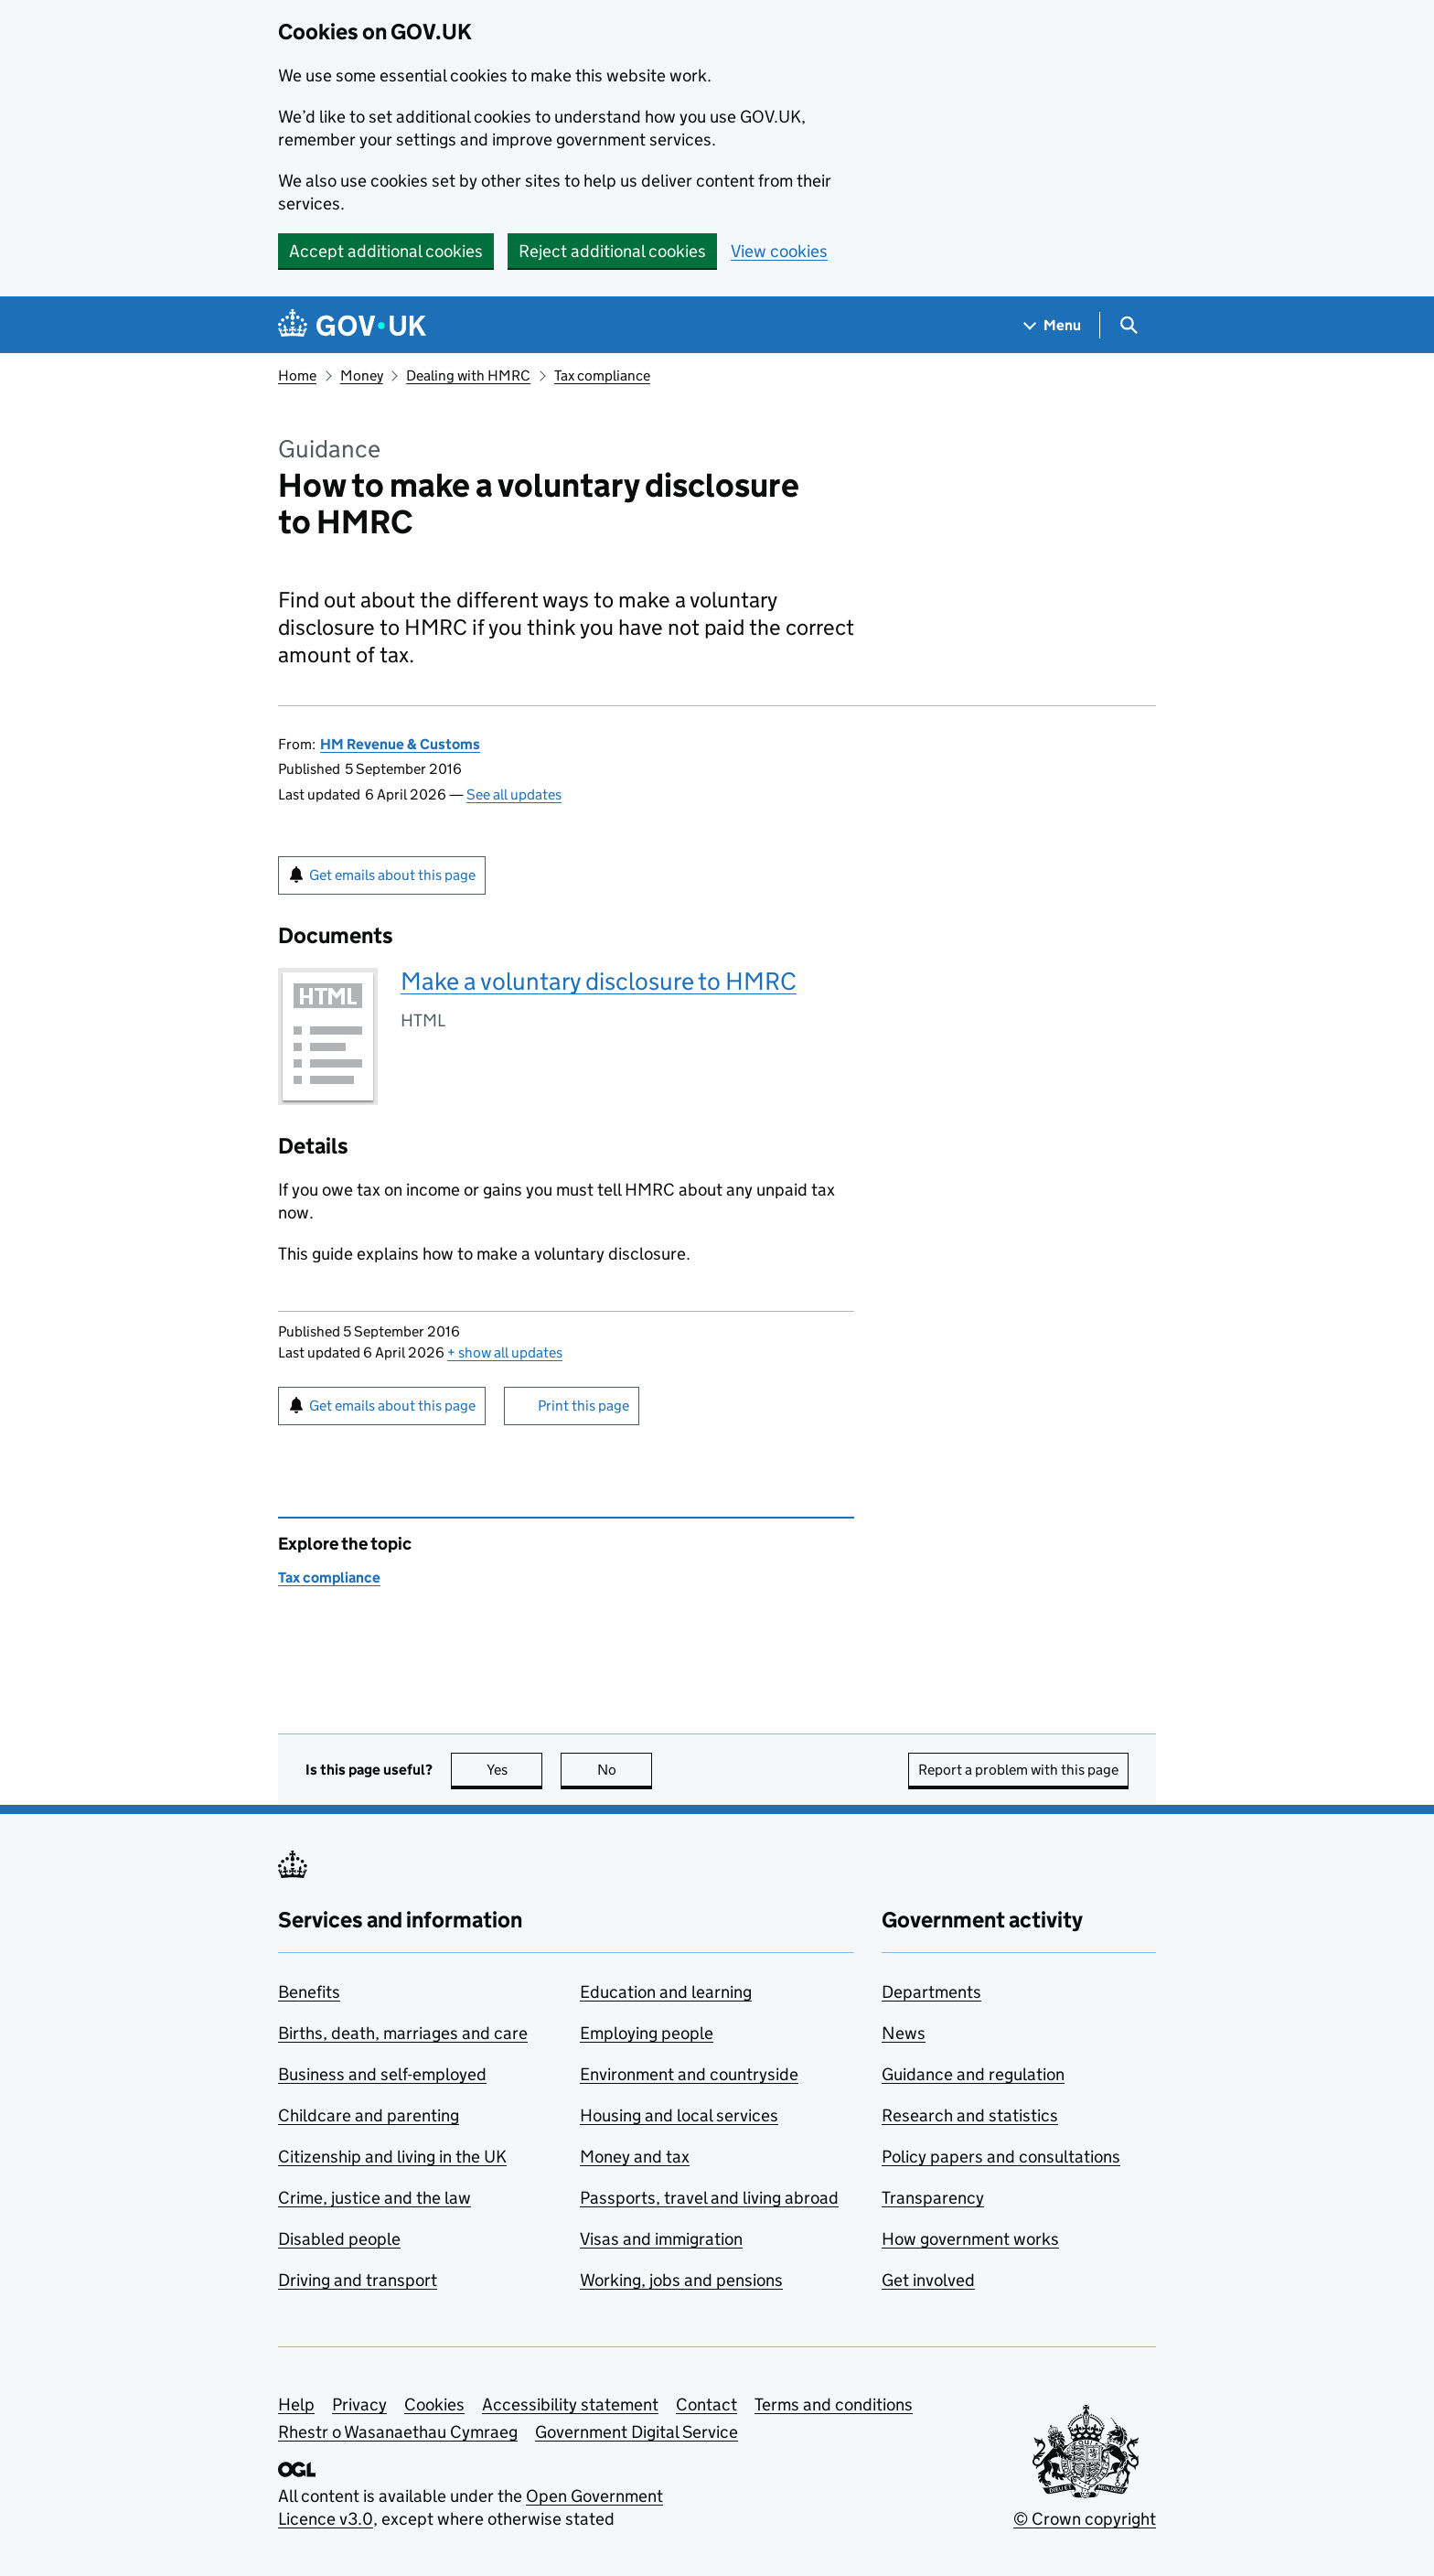  What do you see at coordinates (434, 2404) in the screenshot?
I see `Cookies` at bounding box center [434, 2404].